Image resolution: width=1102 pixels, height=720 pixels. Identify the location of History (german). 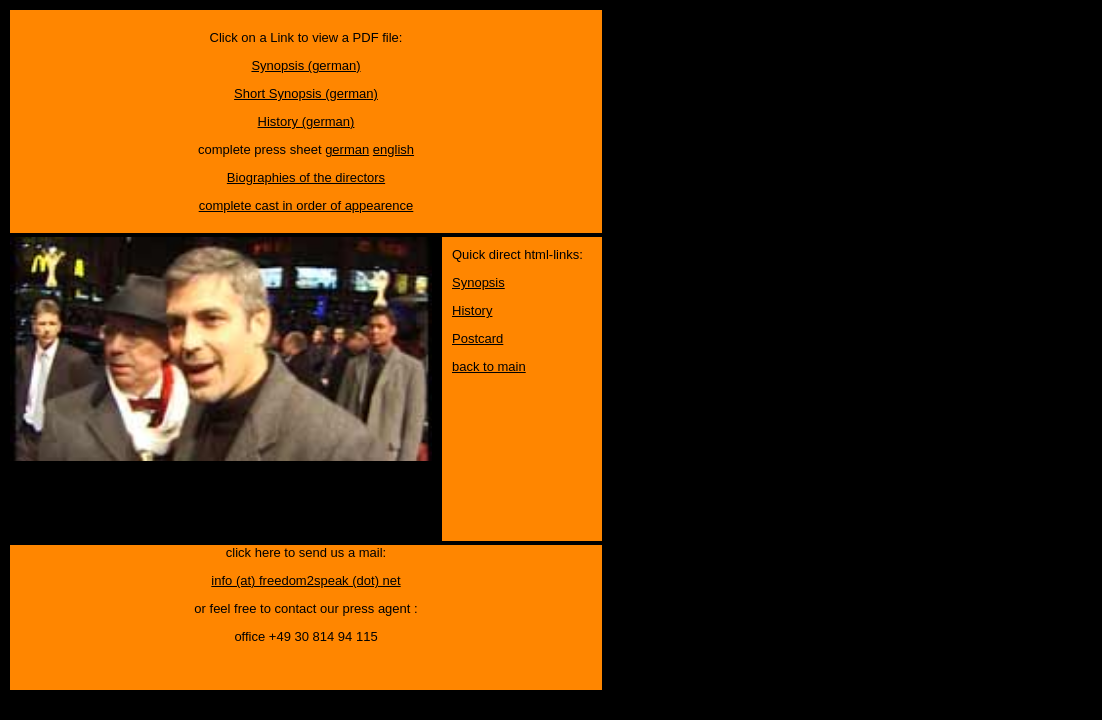
(306, 121).